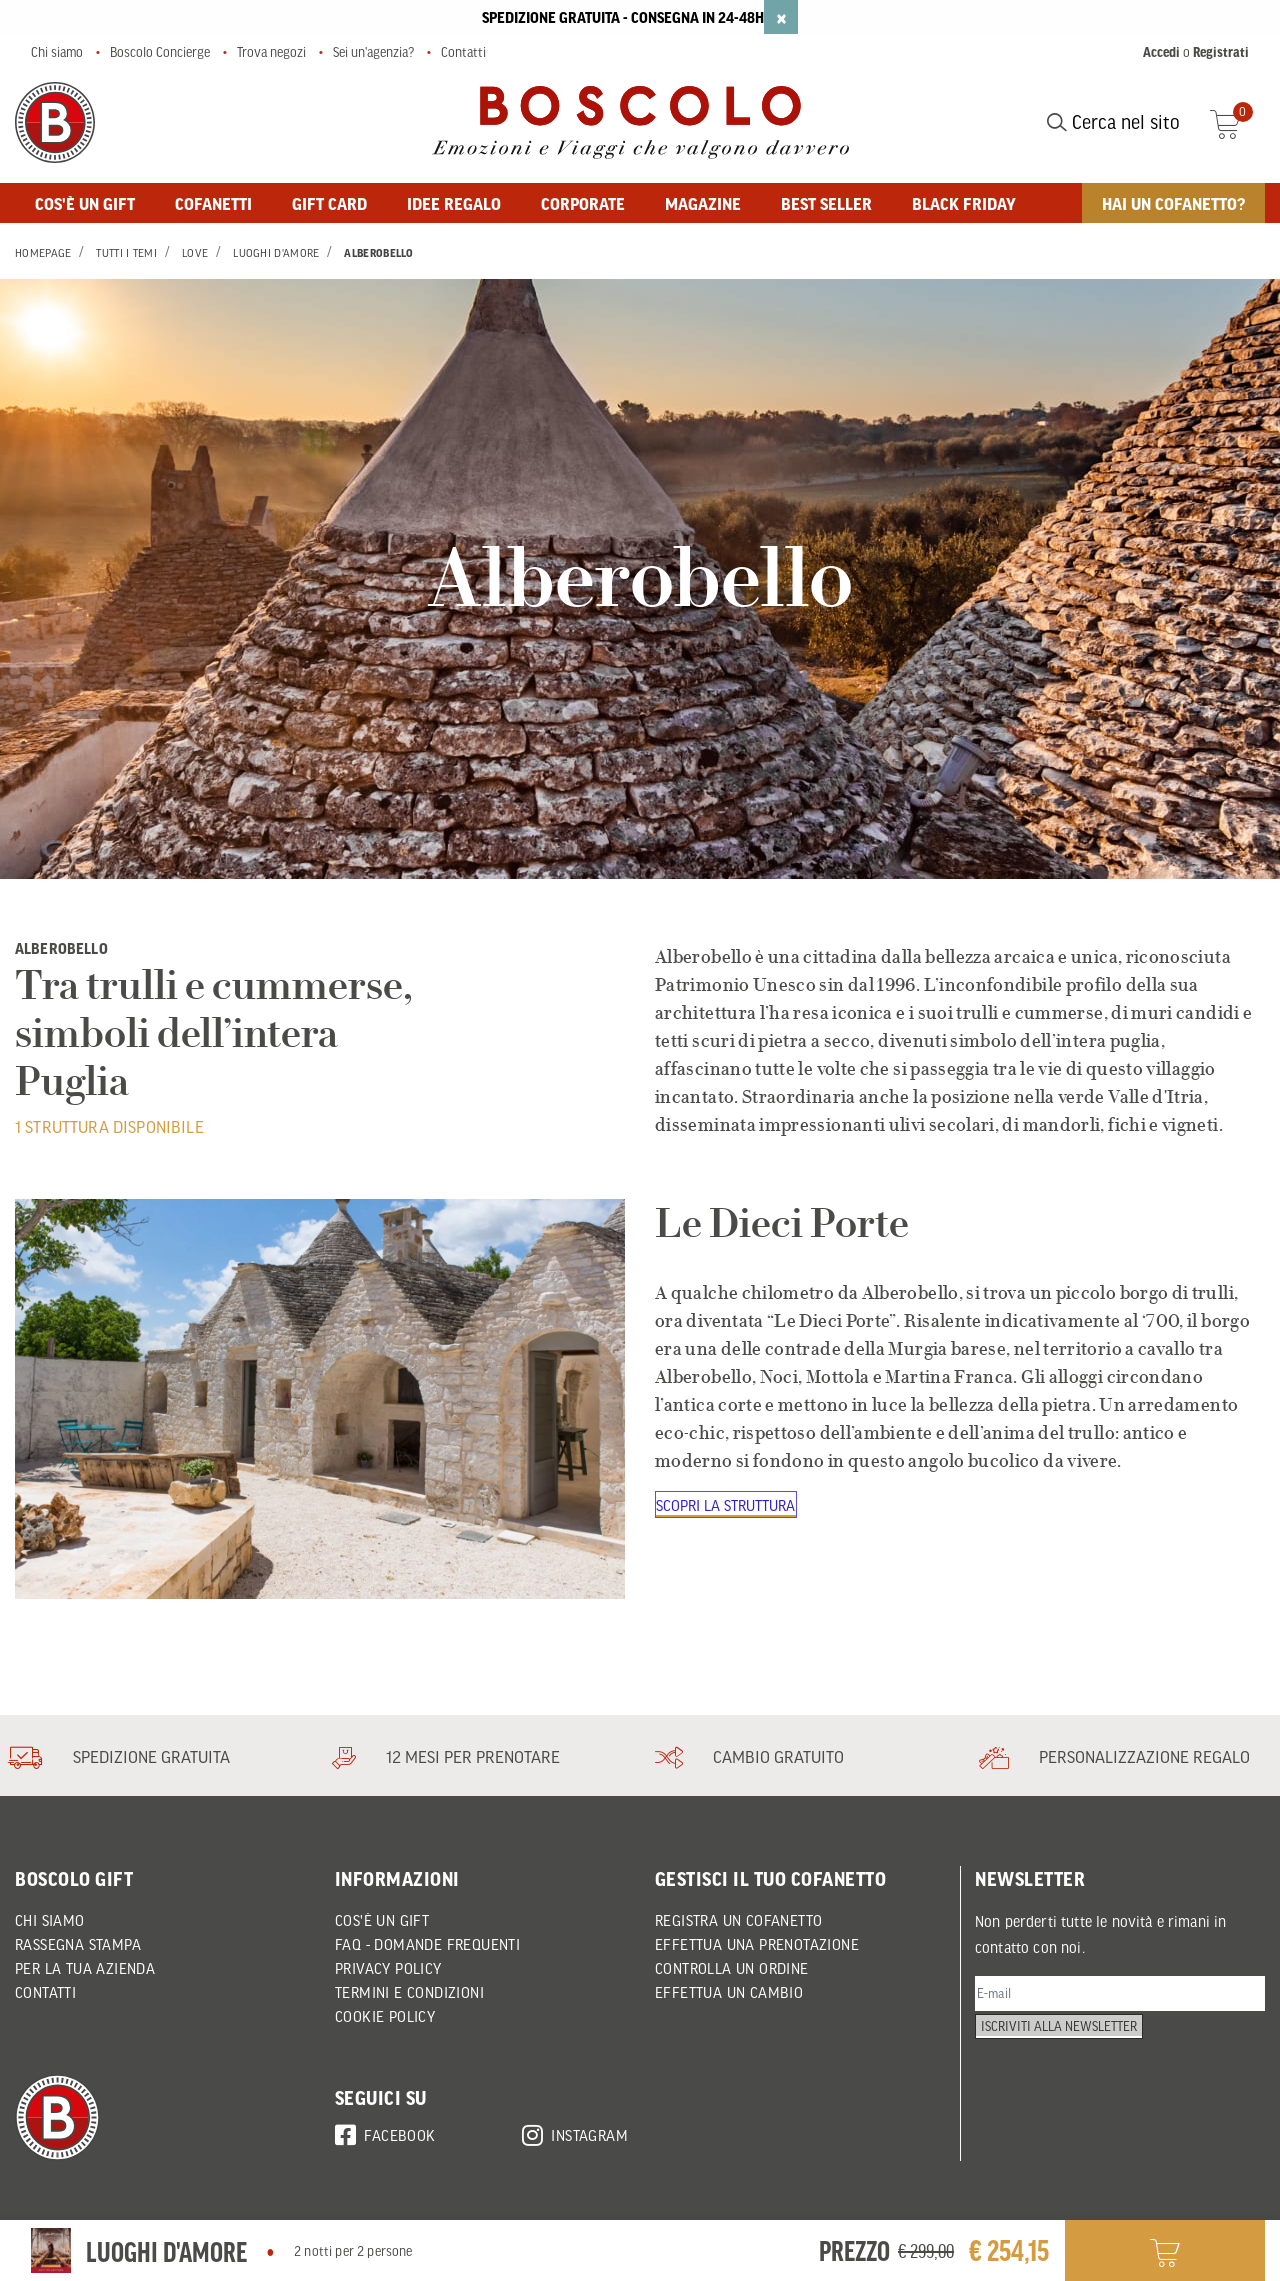 The width and height of the screenshot is (1280, 2281). I want to click on [Le Dieci Porte], so click(320, 1399).